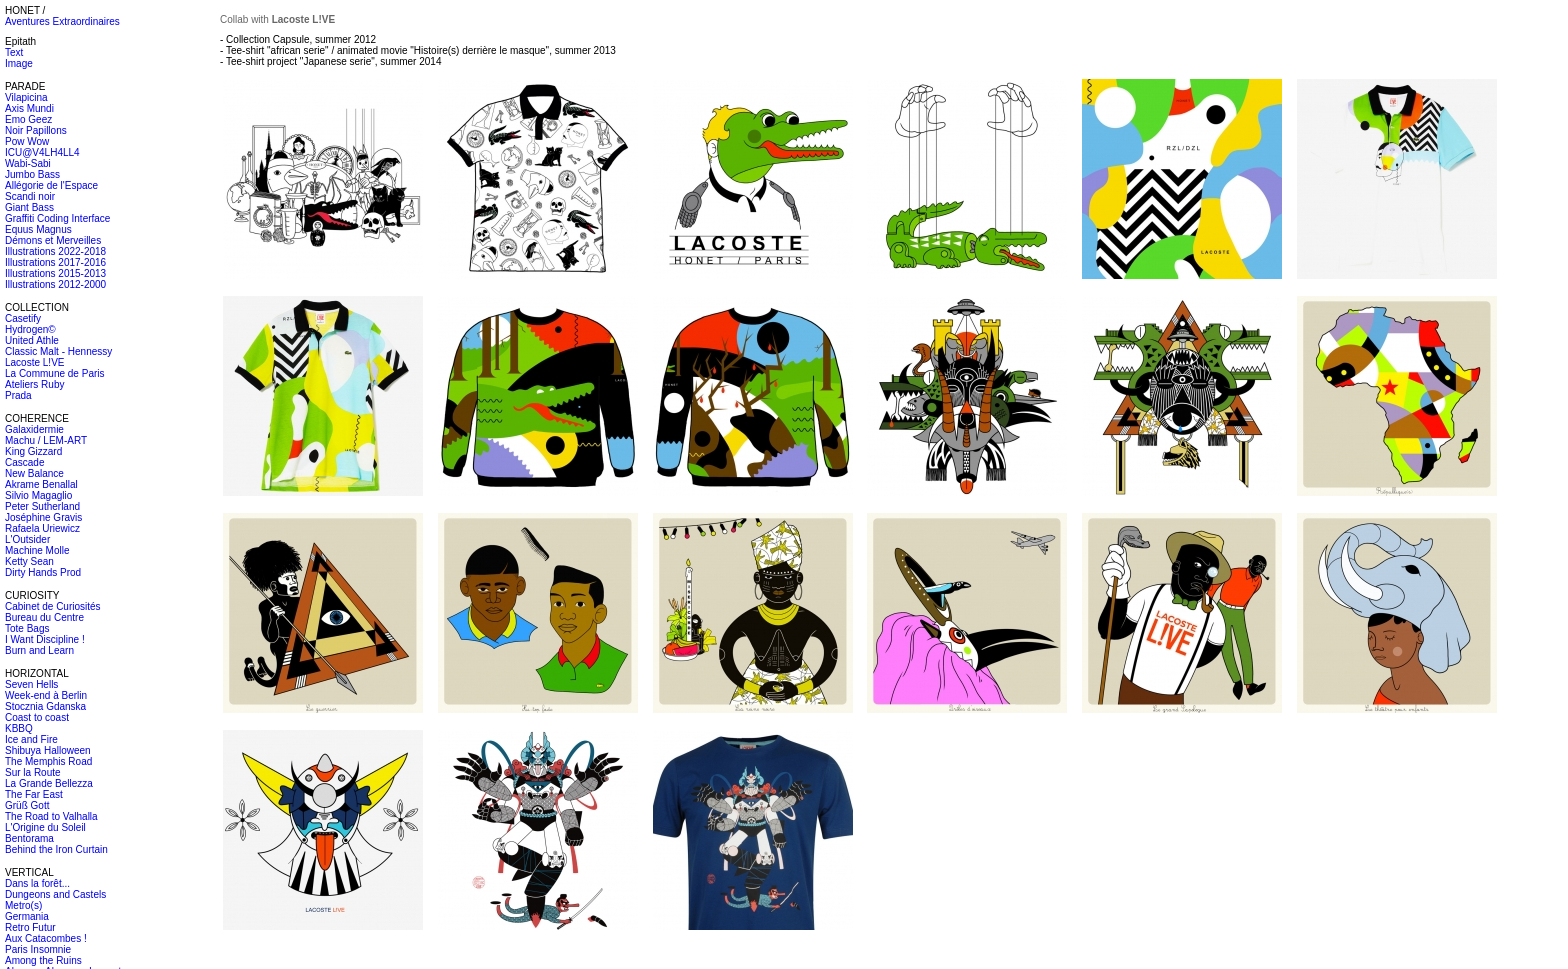 Image resolution: width=1568 pixels, height=969 pixels. I want to click on Giant Bass, so click(29, 207).